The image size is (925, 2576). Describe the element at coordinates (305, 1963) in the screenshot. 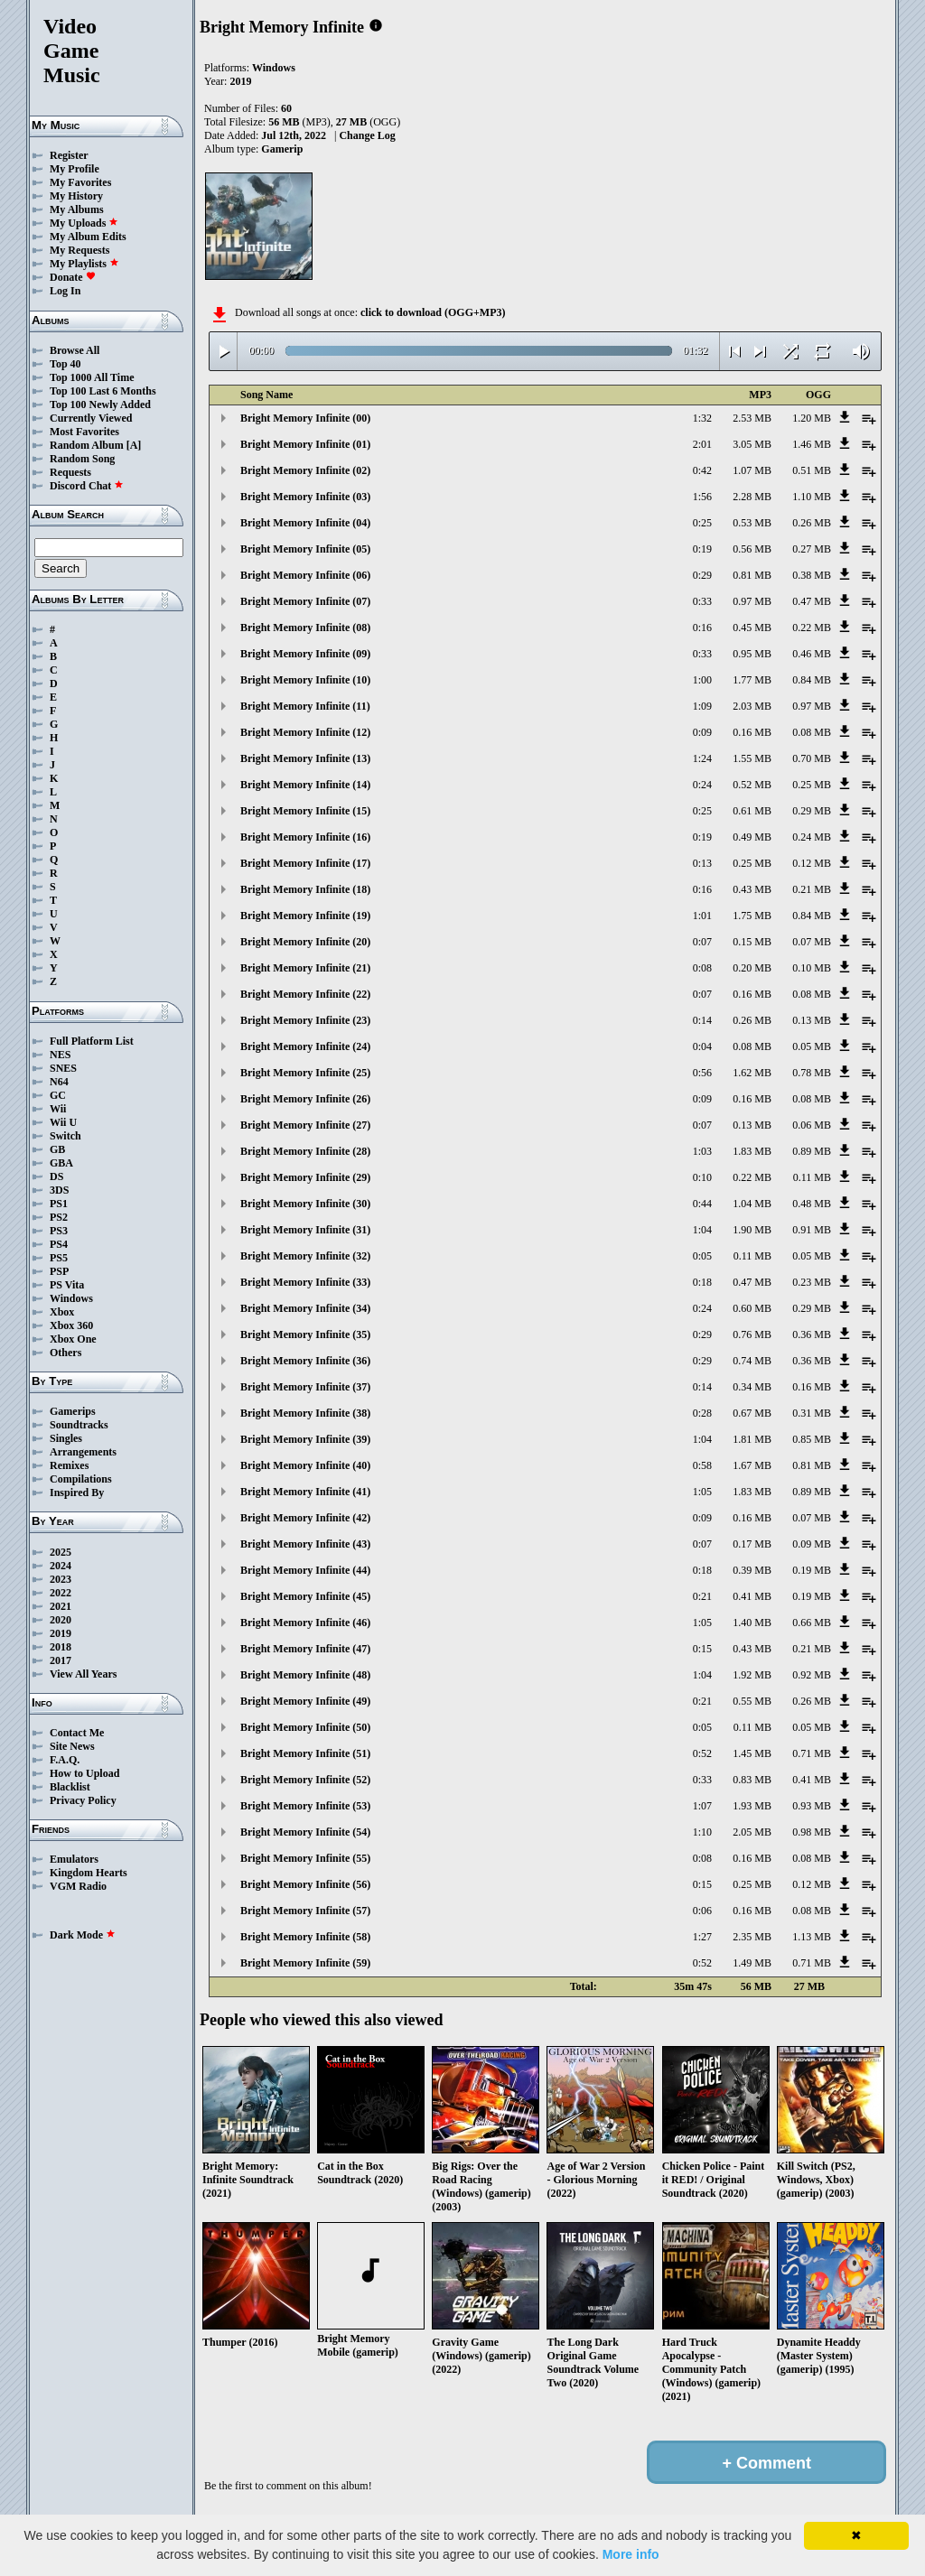

I see `Bright Memory Infinite (59)` at that location.